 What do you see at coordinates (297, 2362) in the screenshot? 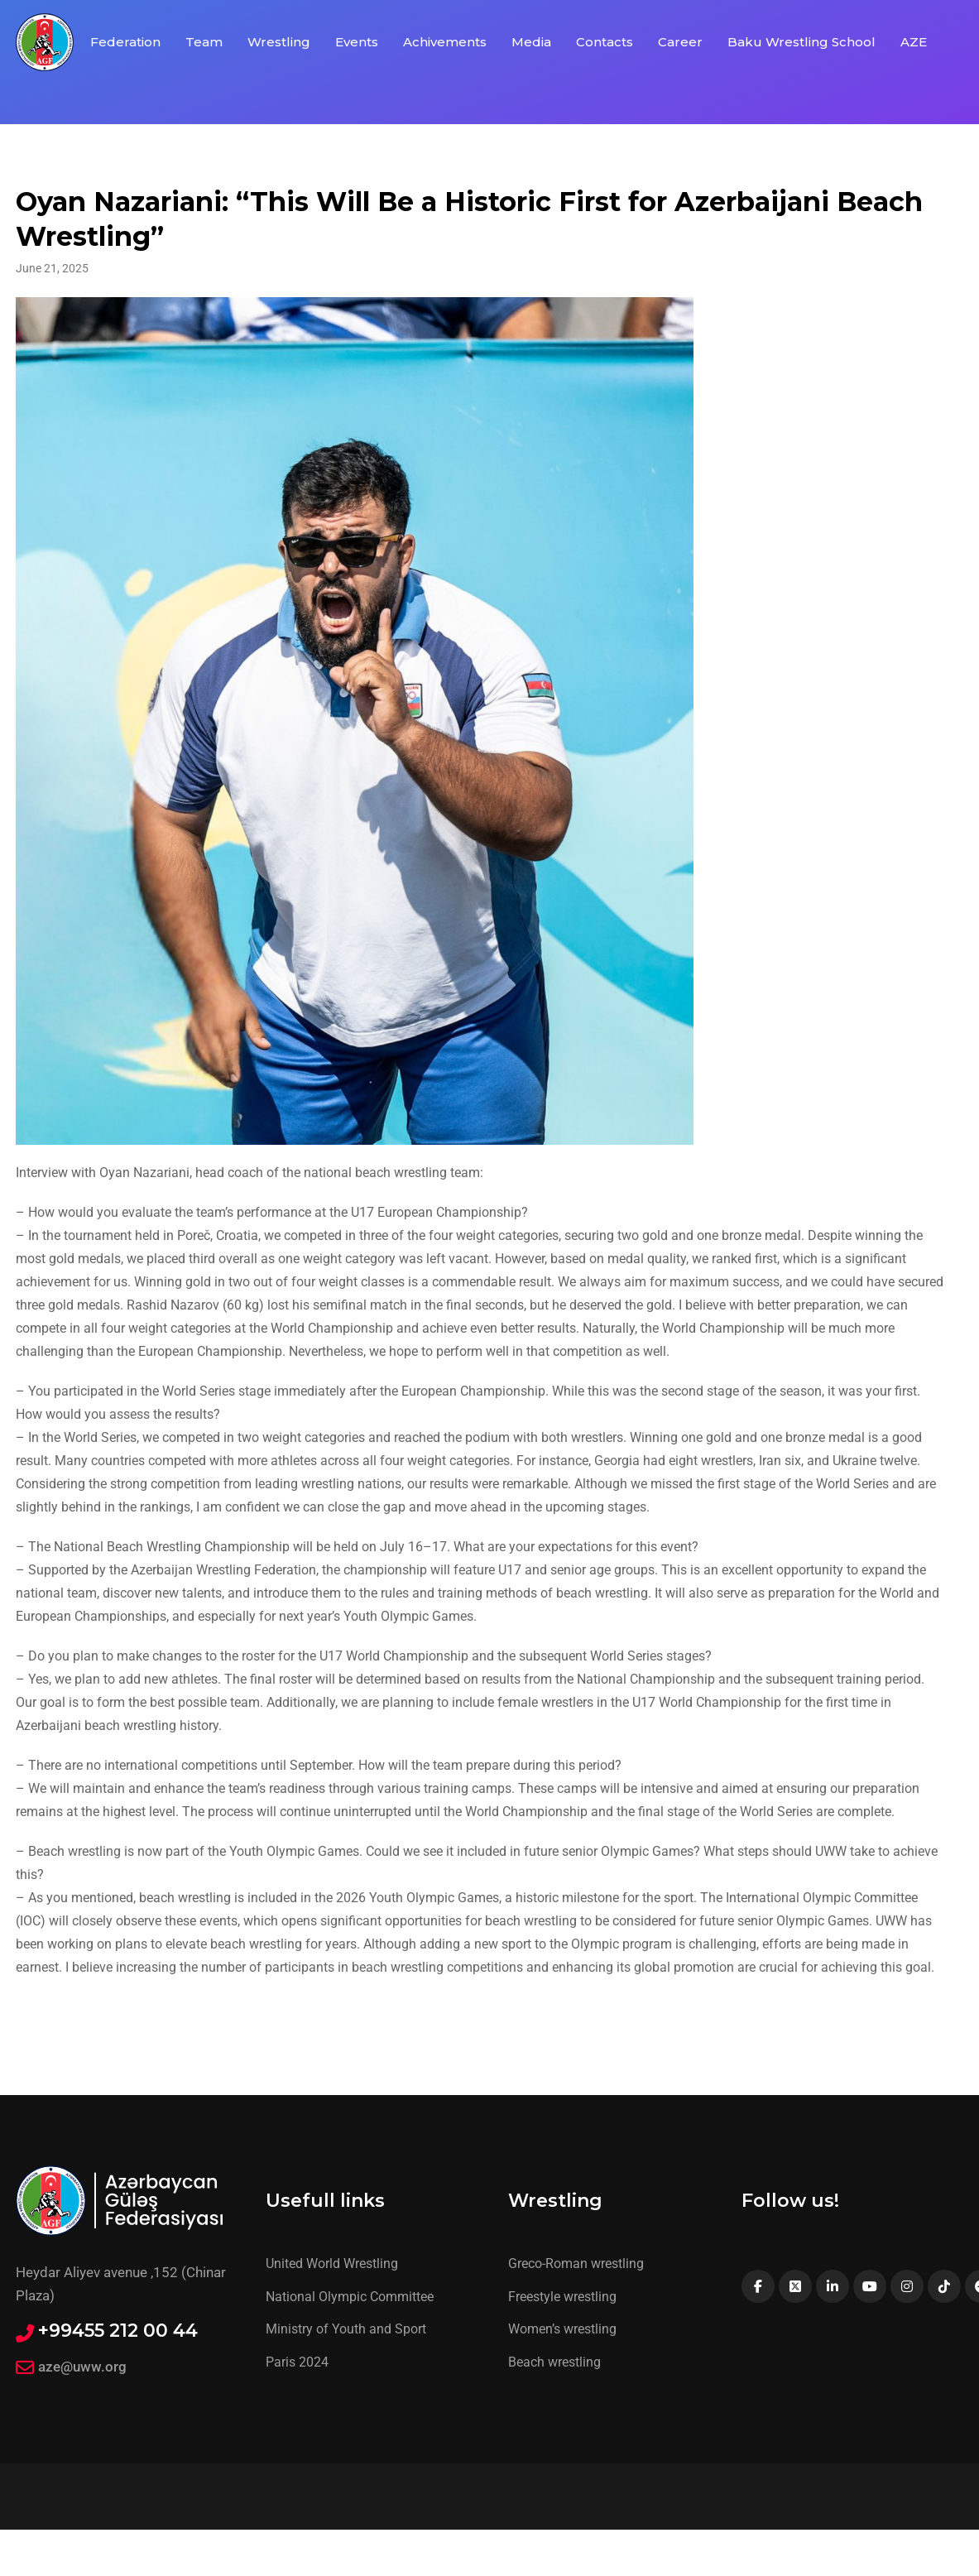
I see `Paris 2024` at bounding box center [297, 2362].